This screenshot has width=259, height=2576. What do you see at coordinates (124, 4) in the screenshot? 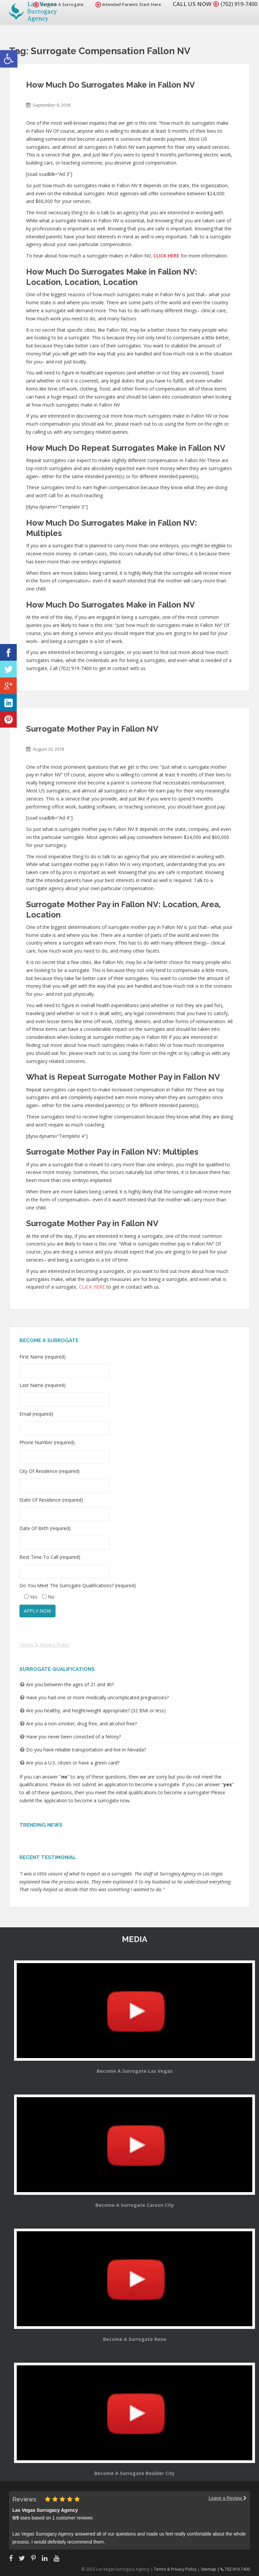
I see `Intended Parents Start Here` at bounding box center [124, 4].